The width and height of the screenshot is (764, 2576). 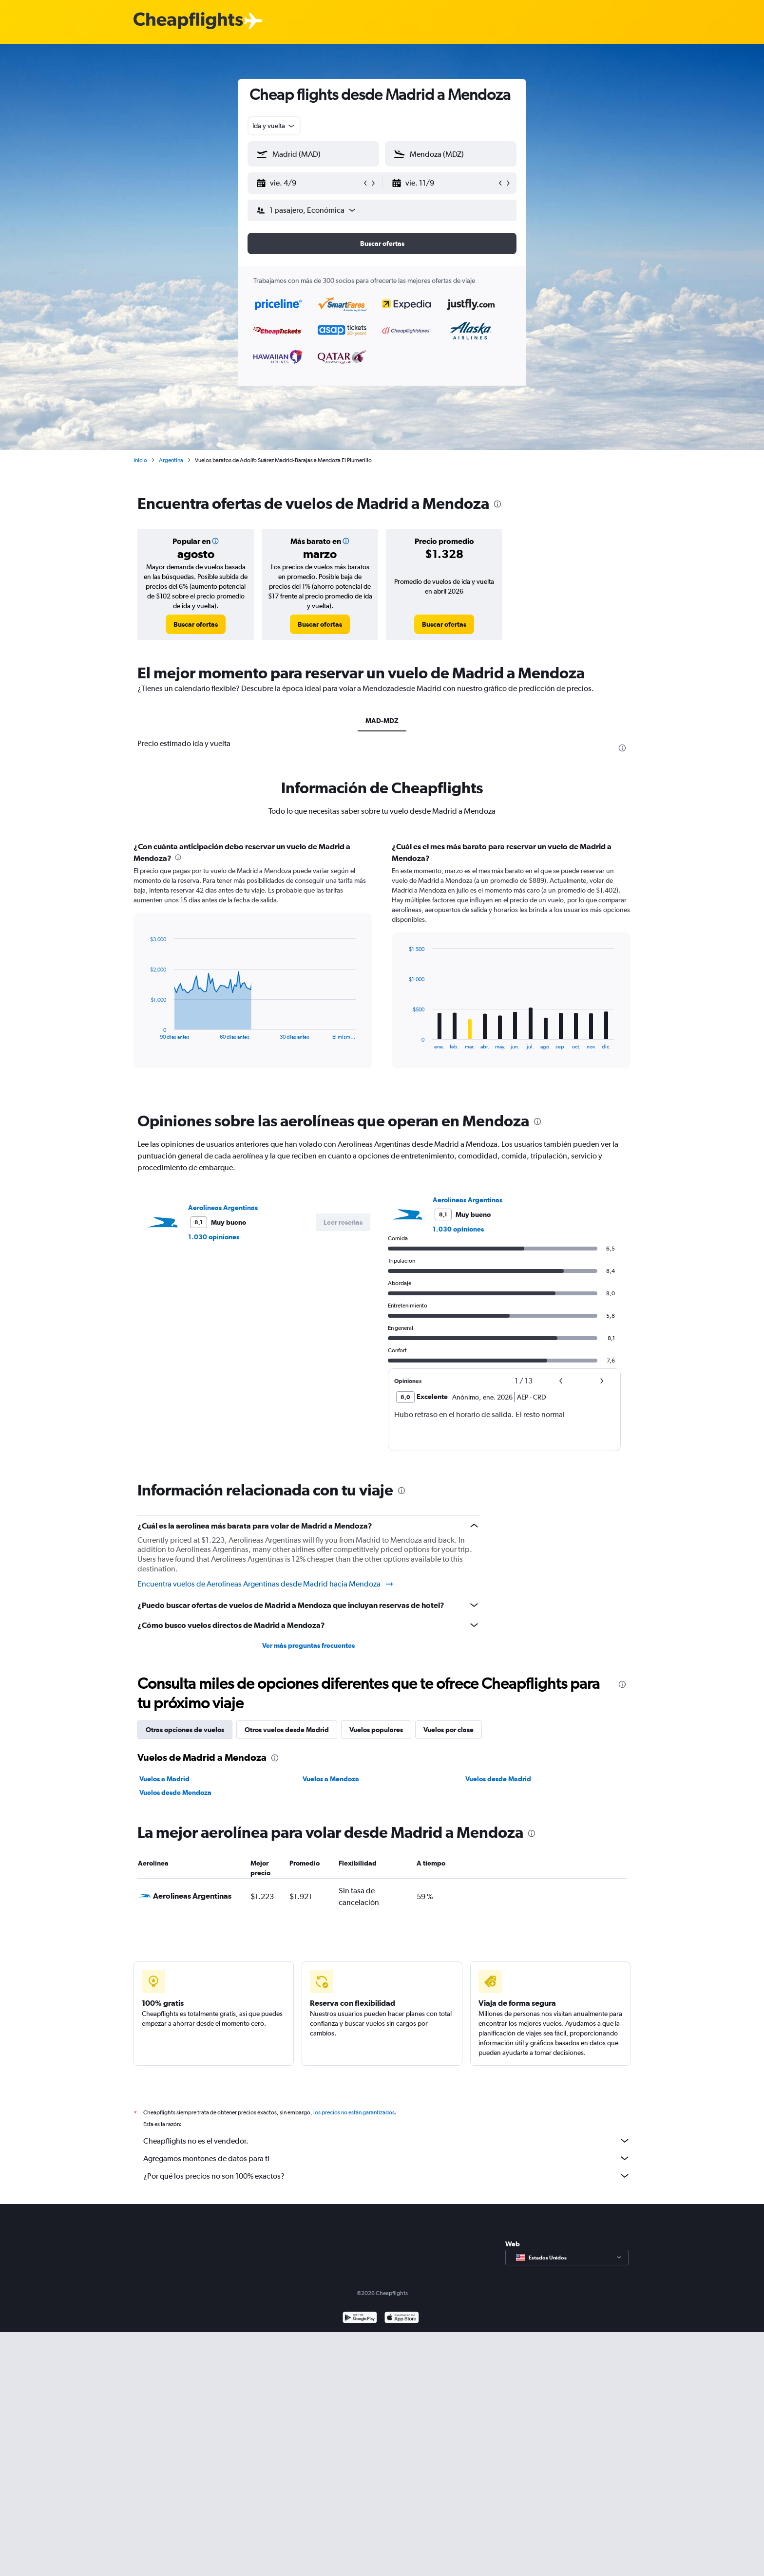 What do you see at coordinates (196, 624) in the screenshot?
I see `[link]` at bounding box center [196, 624].